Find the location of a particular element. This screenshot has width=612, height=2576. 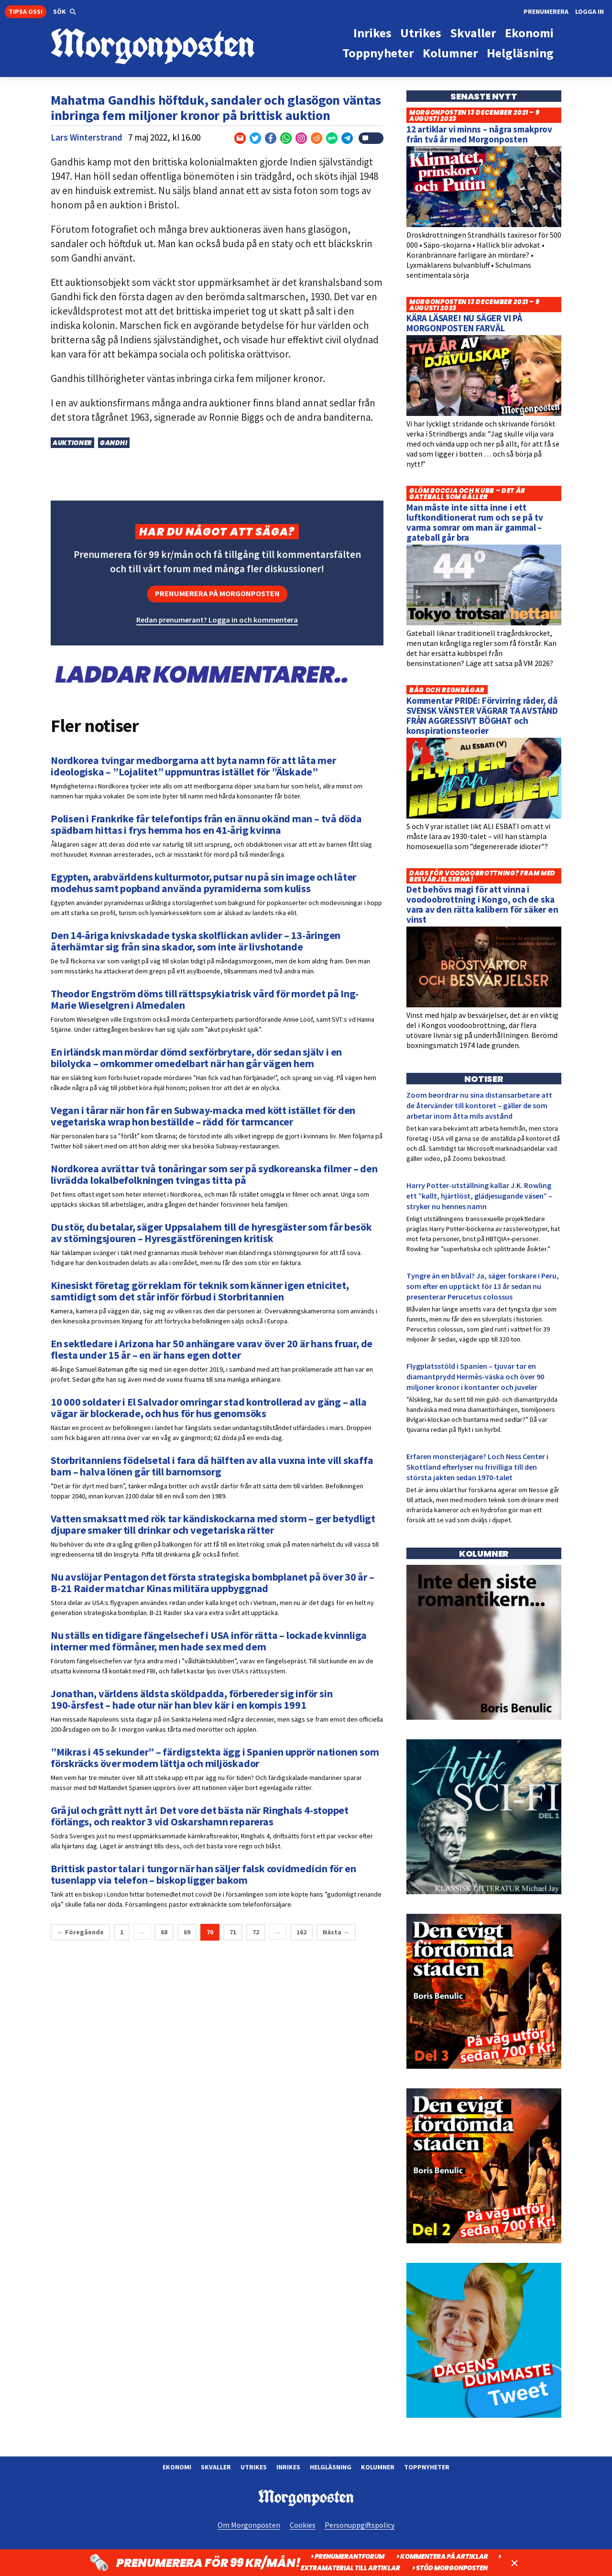

Tipsa oss! is located at coordinates (26, 11).